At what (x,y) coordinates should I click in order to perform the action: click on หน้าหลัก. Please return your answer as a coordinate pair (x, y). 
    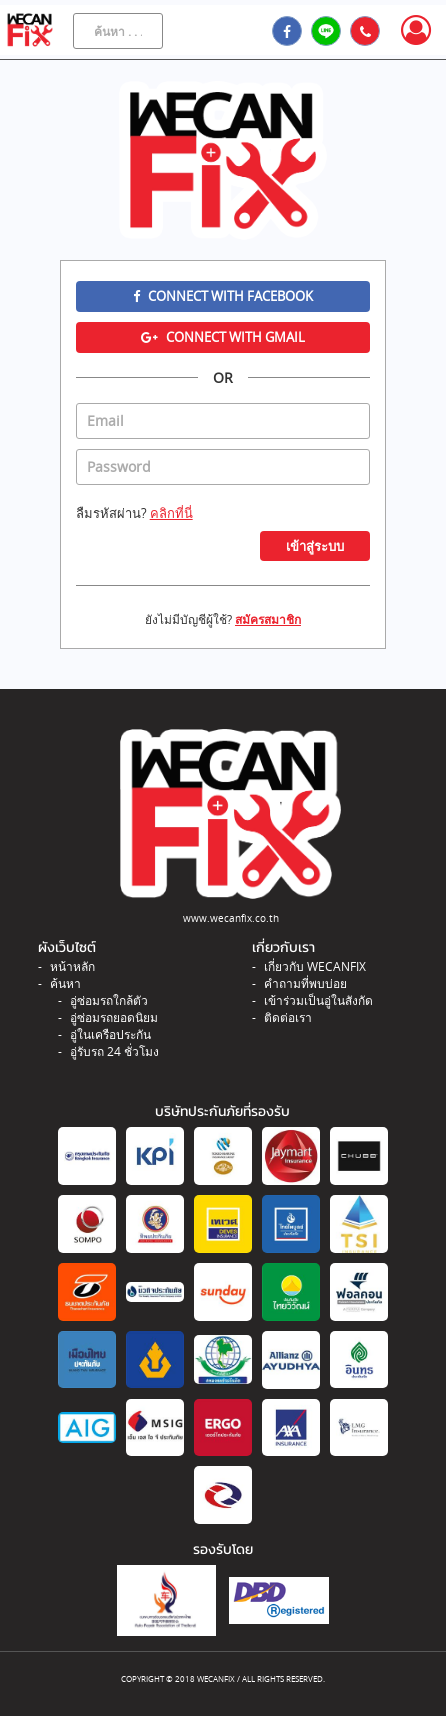
    Looking at the image, I should click on (72, 966).